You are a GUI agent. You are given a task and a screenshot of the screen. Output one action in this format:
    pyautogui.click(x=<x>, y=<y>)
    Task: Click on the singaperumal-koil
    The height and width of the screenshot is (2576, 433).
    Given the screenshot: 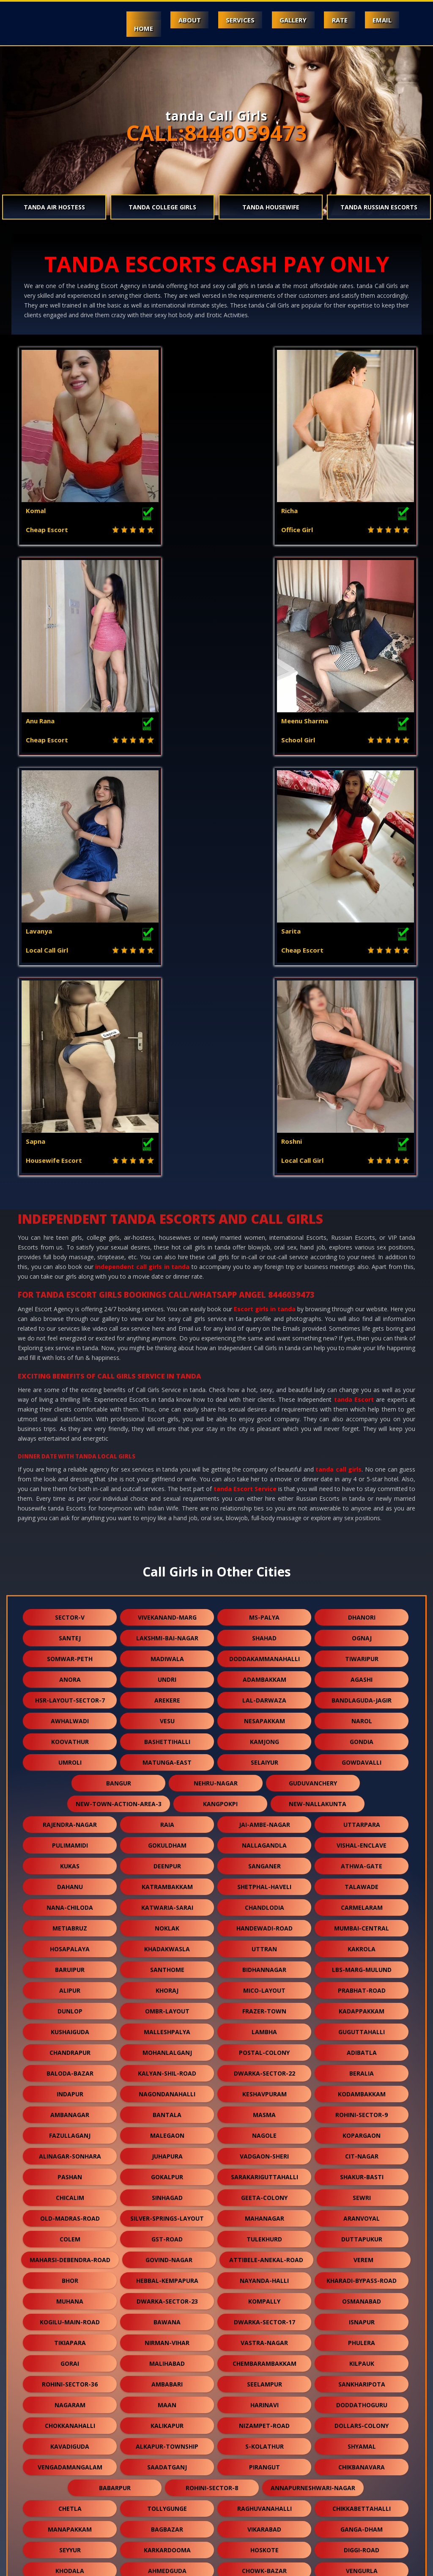 What is the action you would take?
    pyautogui.click(x=264, y=2374)
    